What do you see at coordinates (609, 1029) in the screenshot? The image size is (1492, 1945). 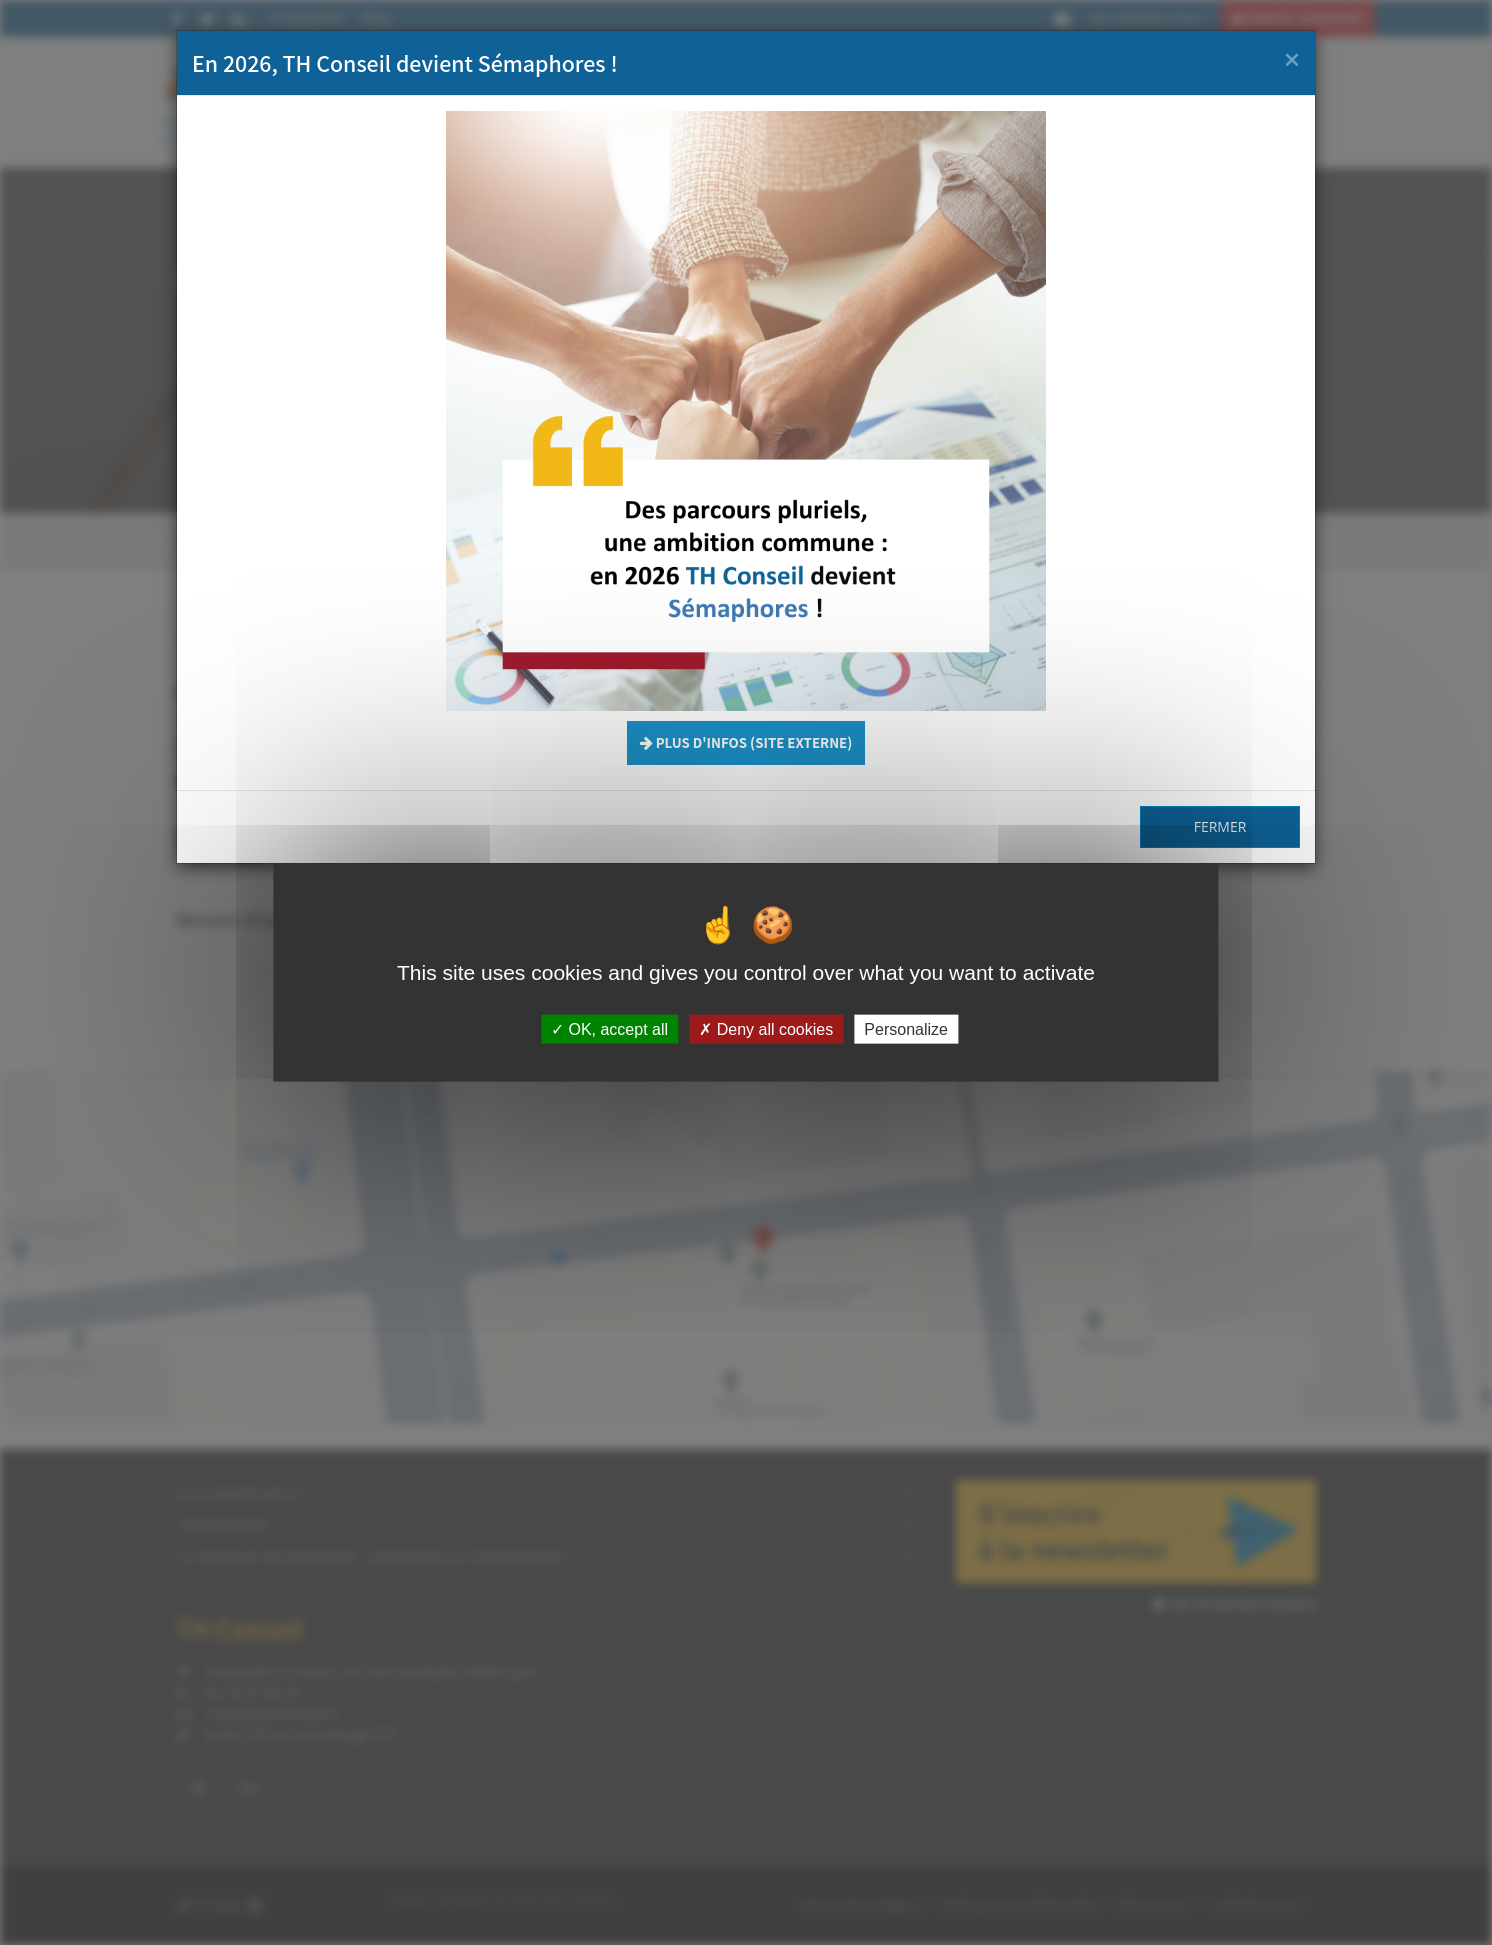 I see `OK, accept all` at bounding box center [609, 1029].